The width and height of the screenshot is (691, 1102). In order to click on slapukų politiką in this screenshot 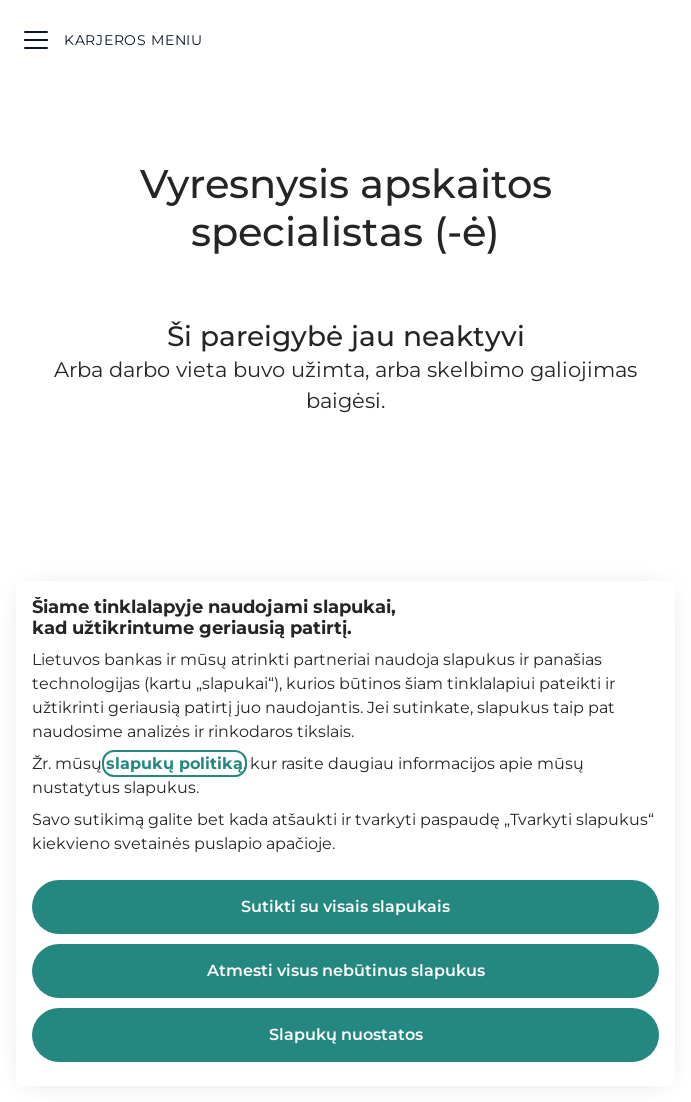, I will do `click(174, 763)`.